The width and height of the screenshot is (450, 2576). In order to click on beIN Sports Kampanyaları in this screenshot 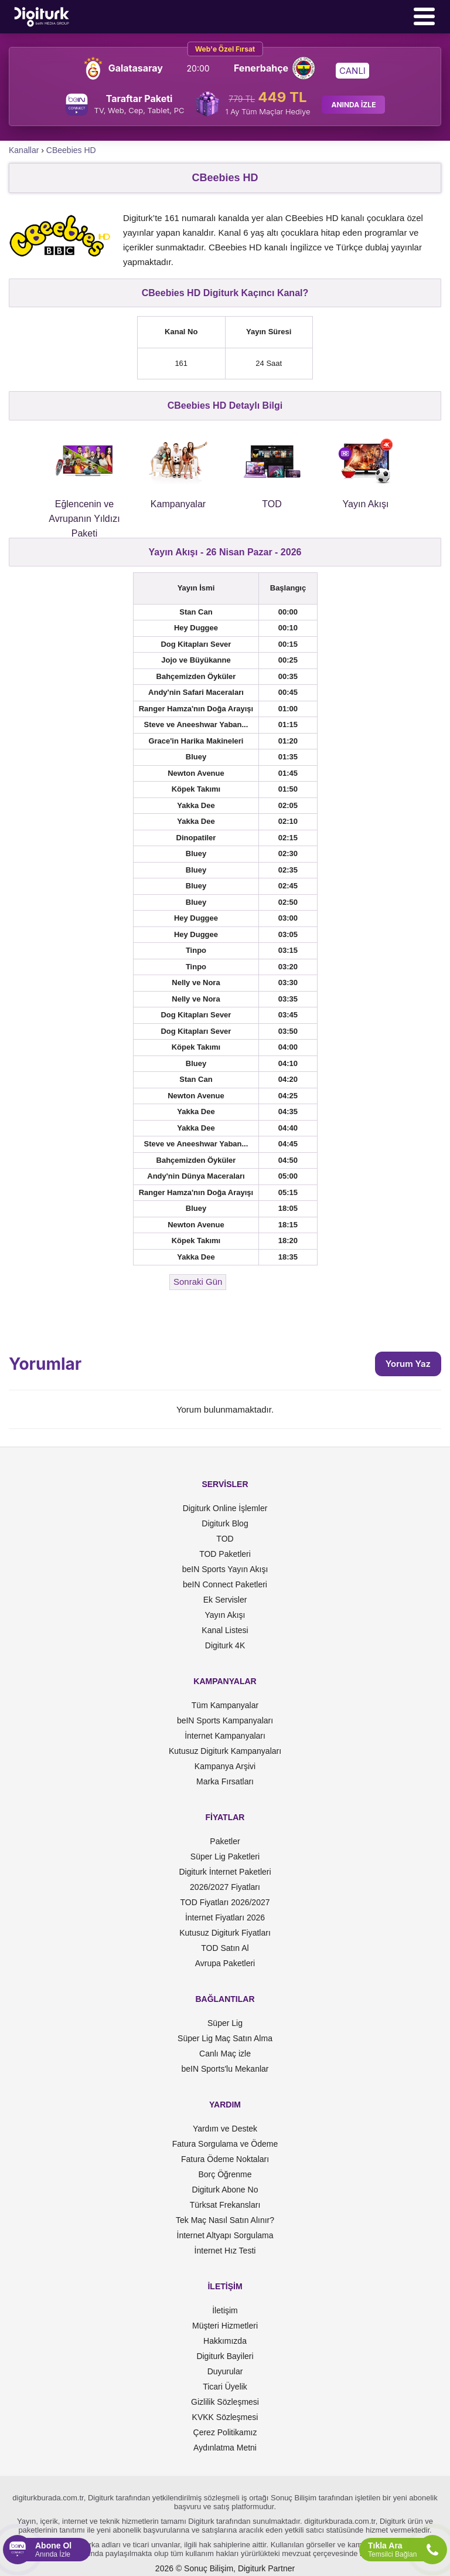, I will do `click(225, 1720)`.